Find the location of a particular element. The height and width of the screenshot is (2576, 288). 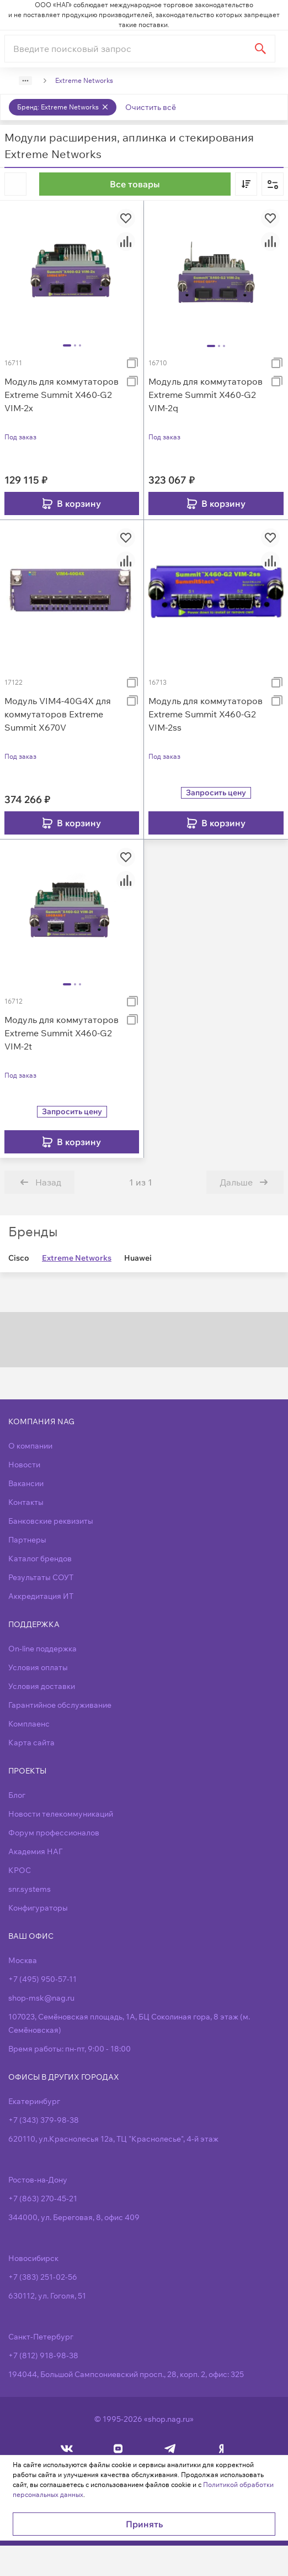

Модуль VIM4-40G4X для коммутаторов Extreme Summit X670V is located at coordinates (57, 714).